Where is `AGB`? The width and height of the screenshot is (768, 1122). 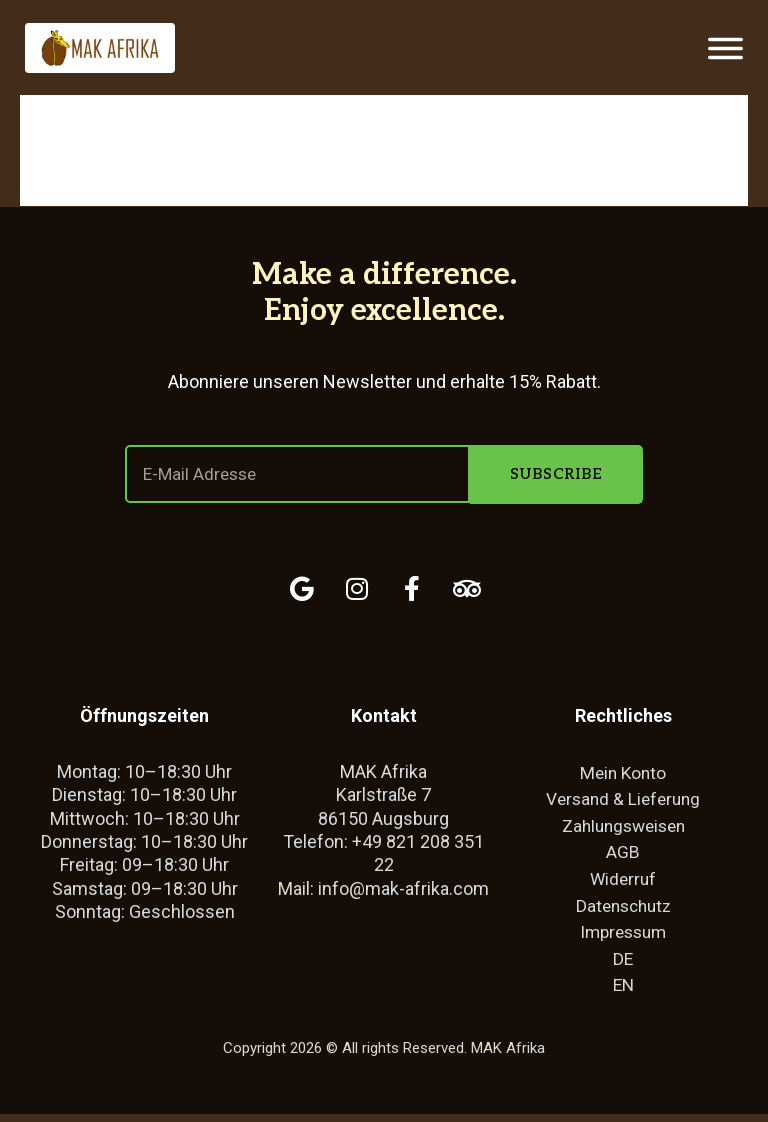 AGB is located at coordinates (623, 855).